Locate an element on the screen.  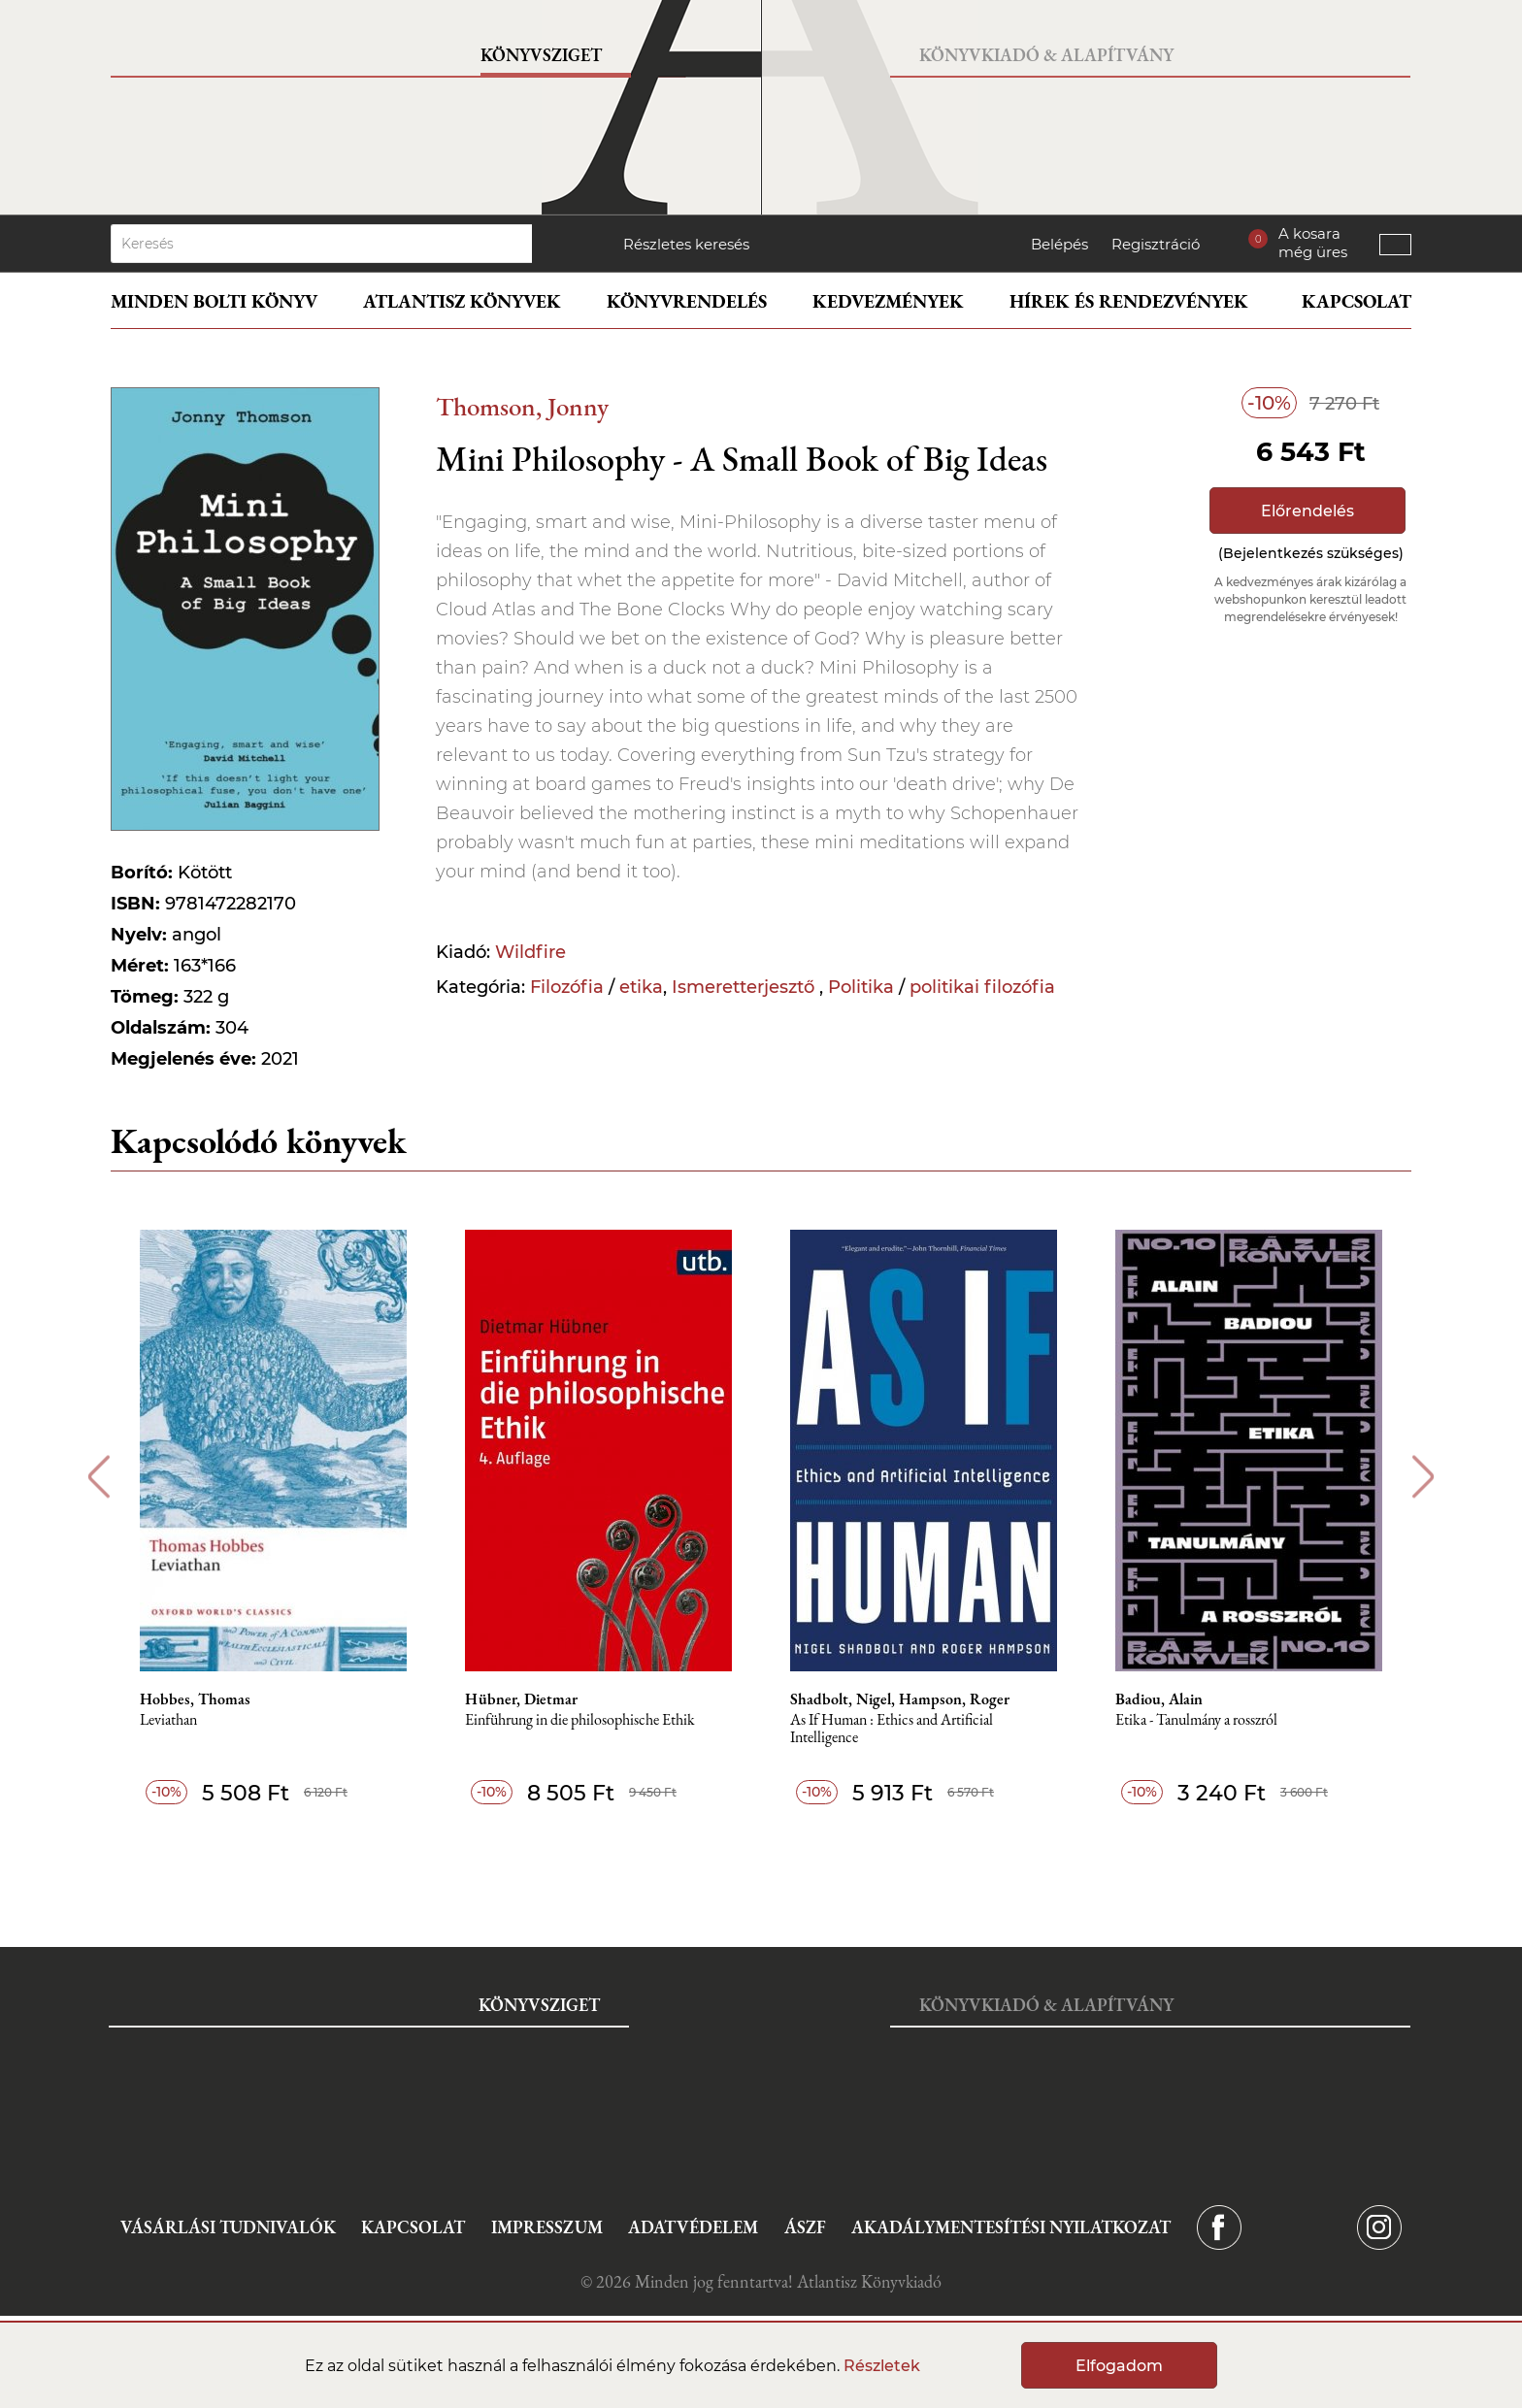
Részletek is located at coordinates (882, 2366).